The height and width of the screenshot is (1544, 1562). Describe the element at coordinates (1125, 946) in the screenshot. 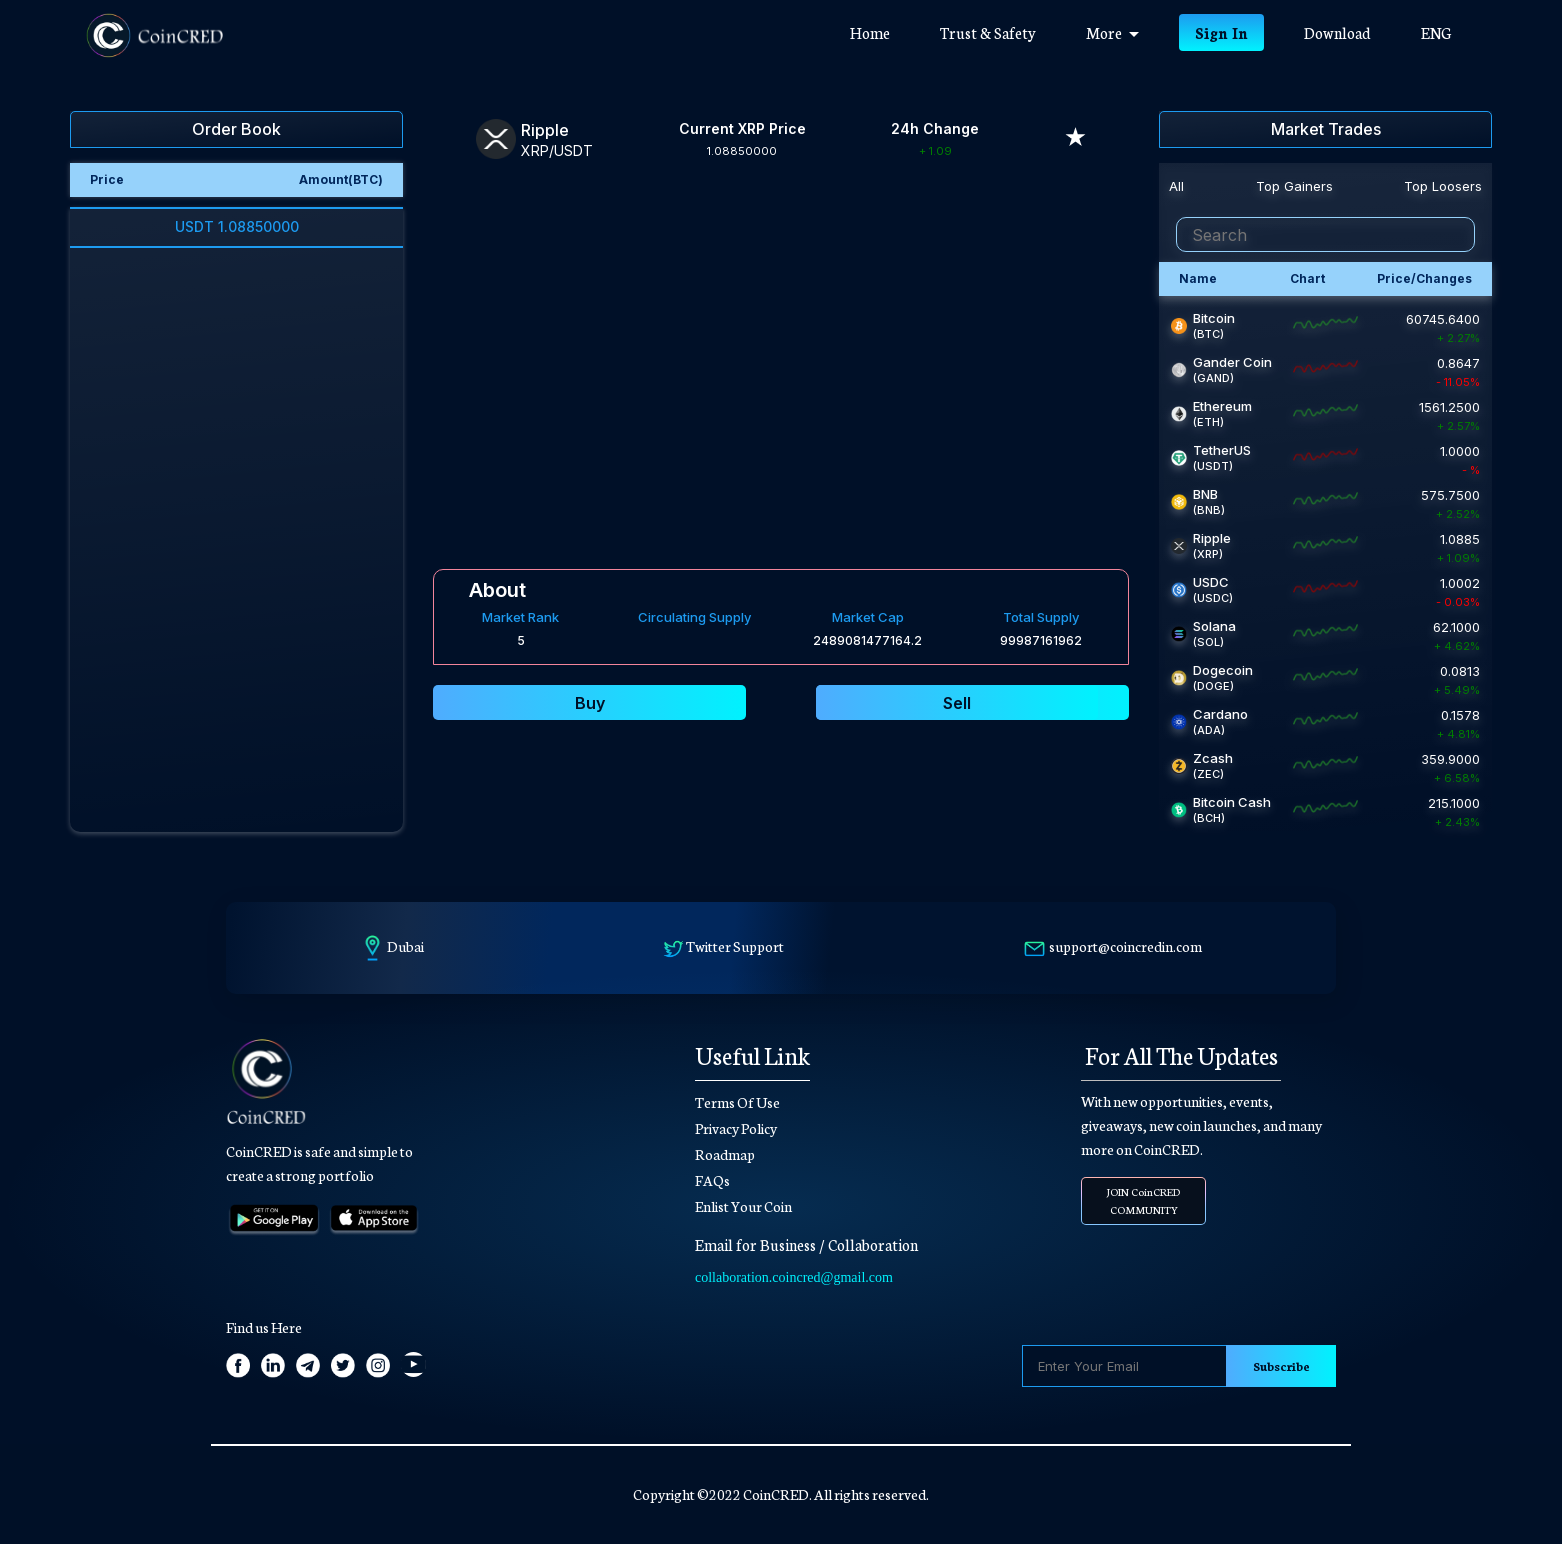

I see `support@coincredin.com` at that location.